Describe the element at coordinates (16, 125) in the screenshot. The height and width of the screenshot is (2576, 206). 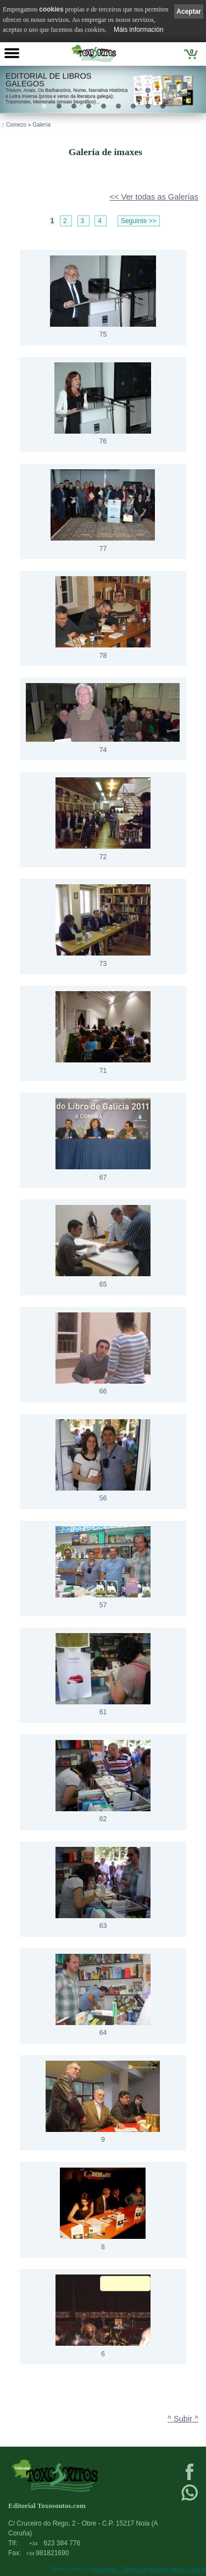
I see `Comezo` at that location.